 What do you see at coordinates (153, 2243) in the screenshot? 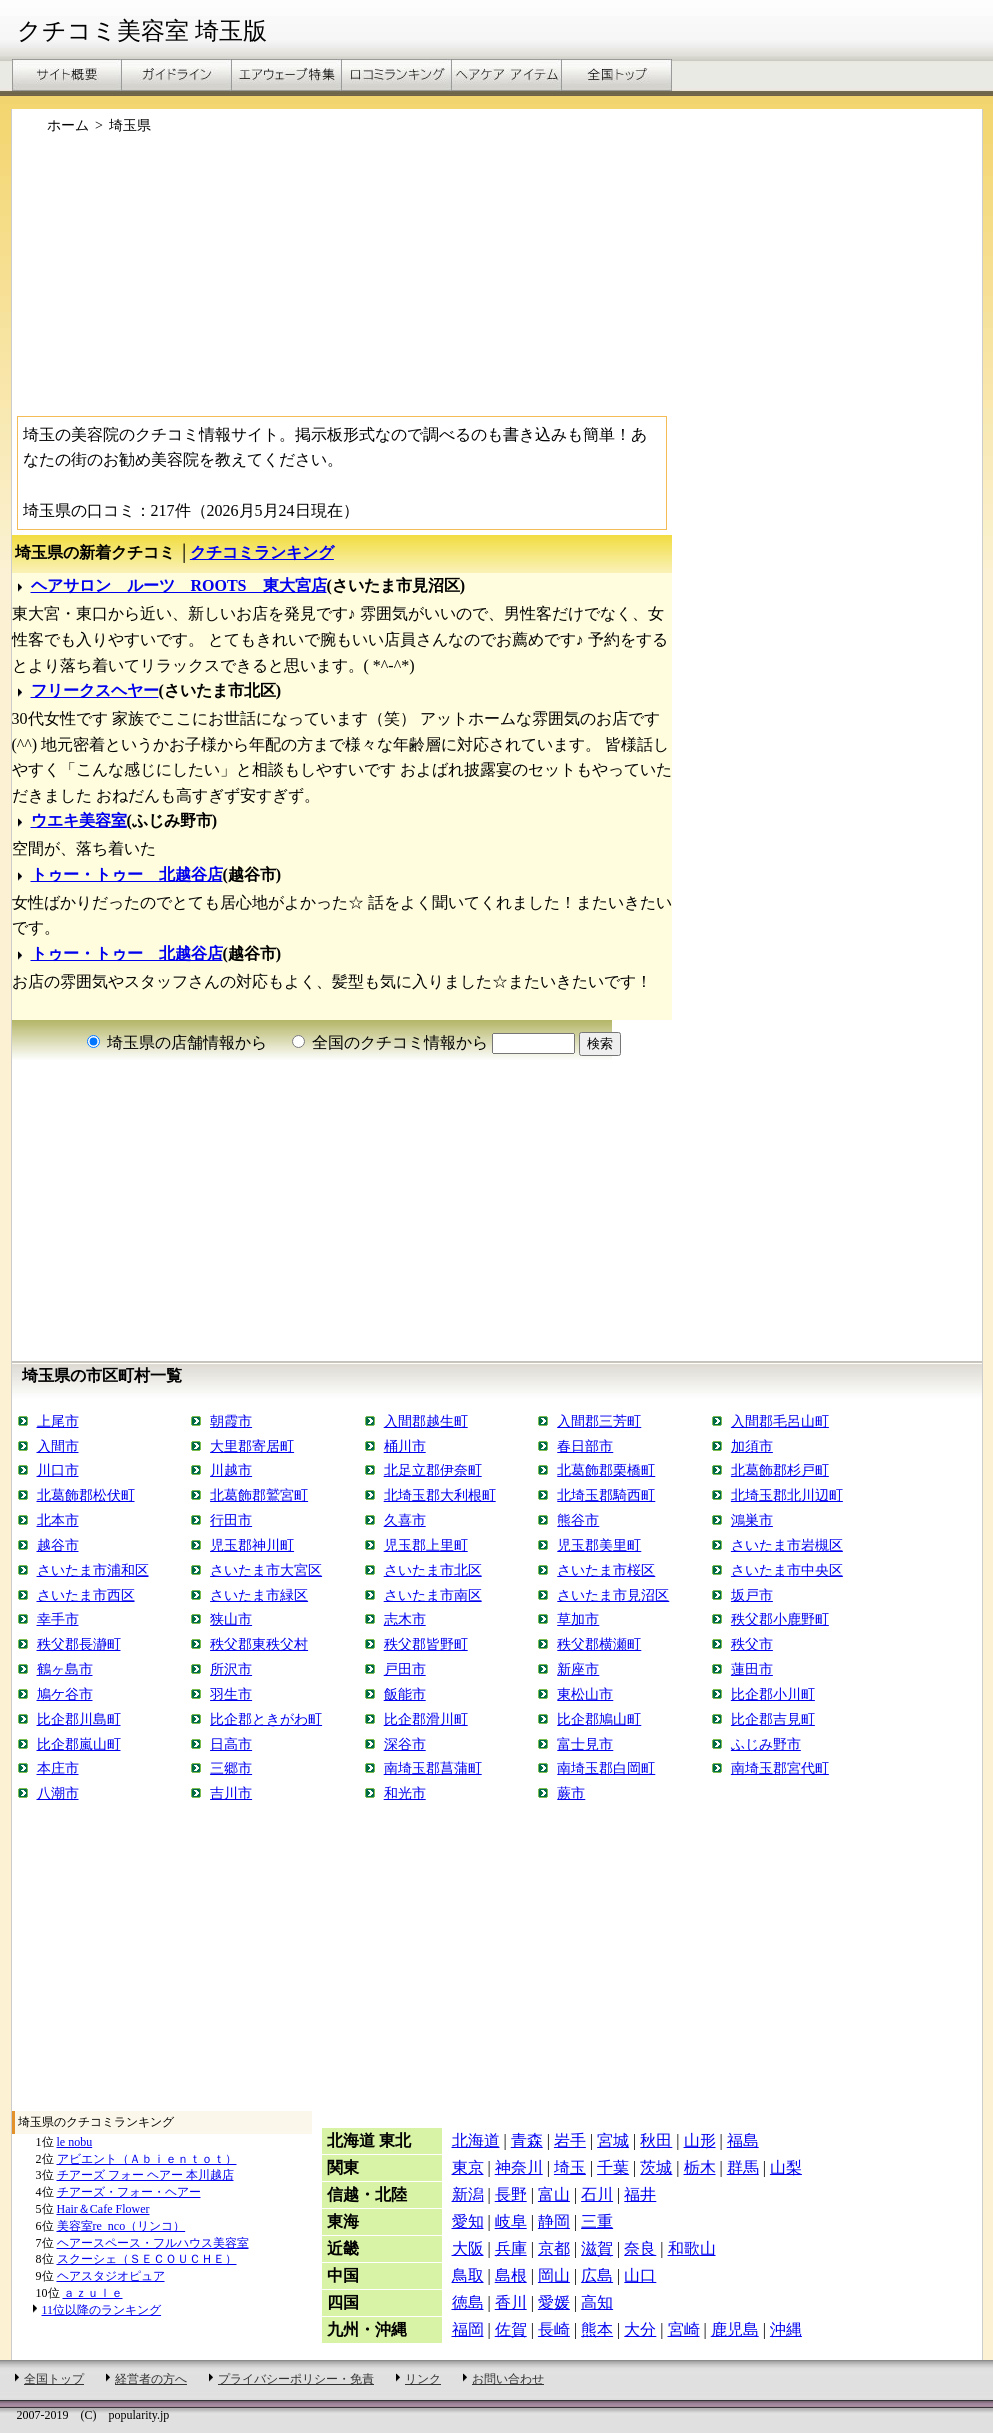
I see `ヘアースペース・フルハウス美容室` at bounding box center [153, 2243].